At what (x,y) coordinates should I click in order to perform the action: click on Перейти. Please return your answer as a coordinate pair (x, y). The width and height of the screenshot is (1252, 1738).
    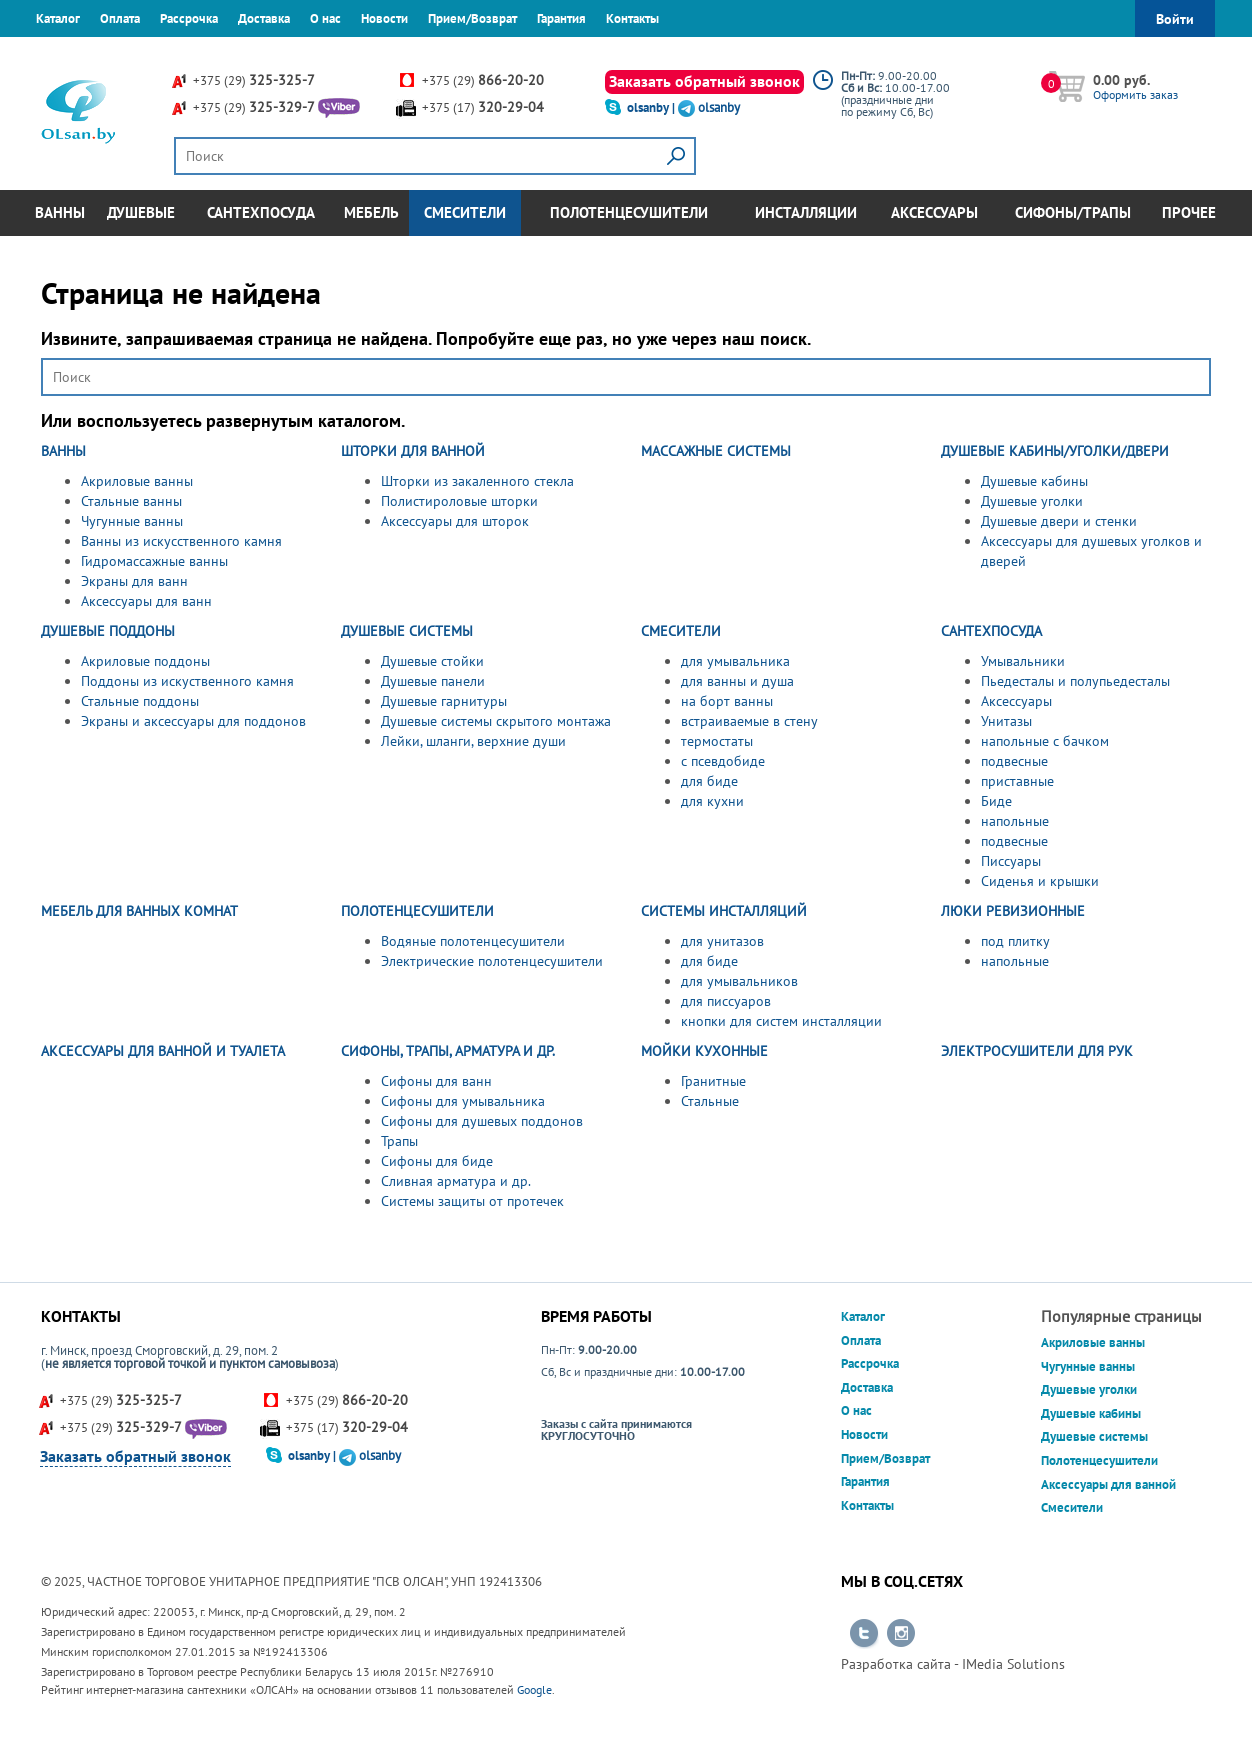
    Looking at the image, I should click on (864, 1634).